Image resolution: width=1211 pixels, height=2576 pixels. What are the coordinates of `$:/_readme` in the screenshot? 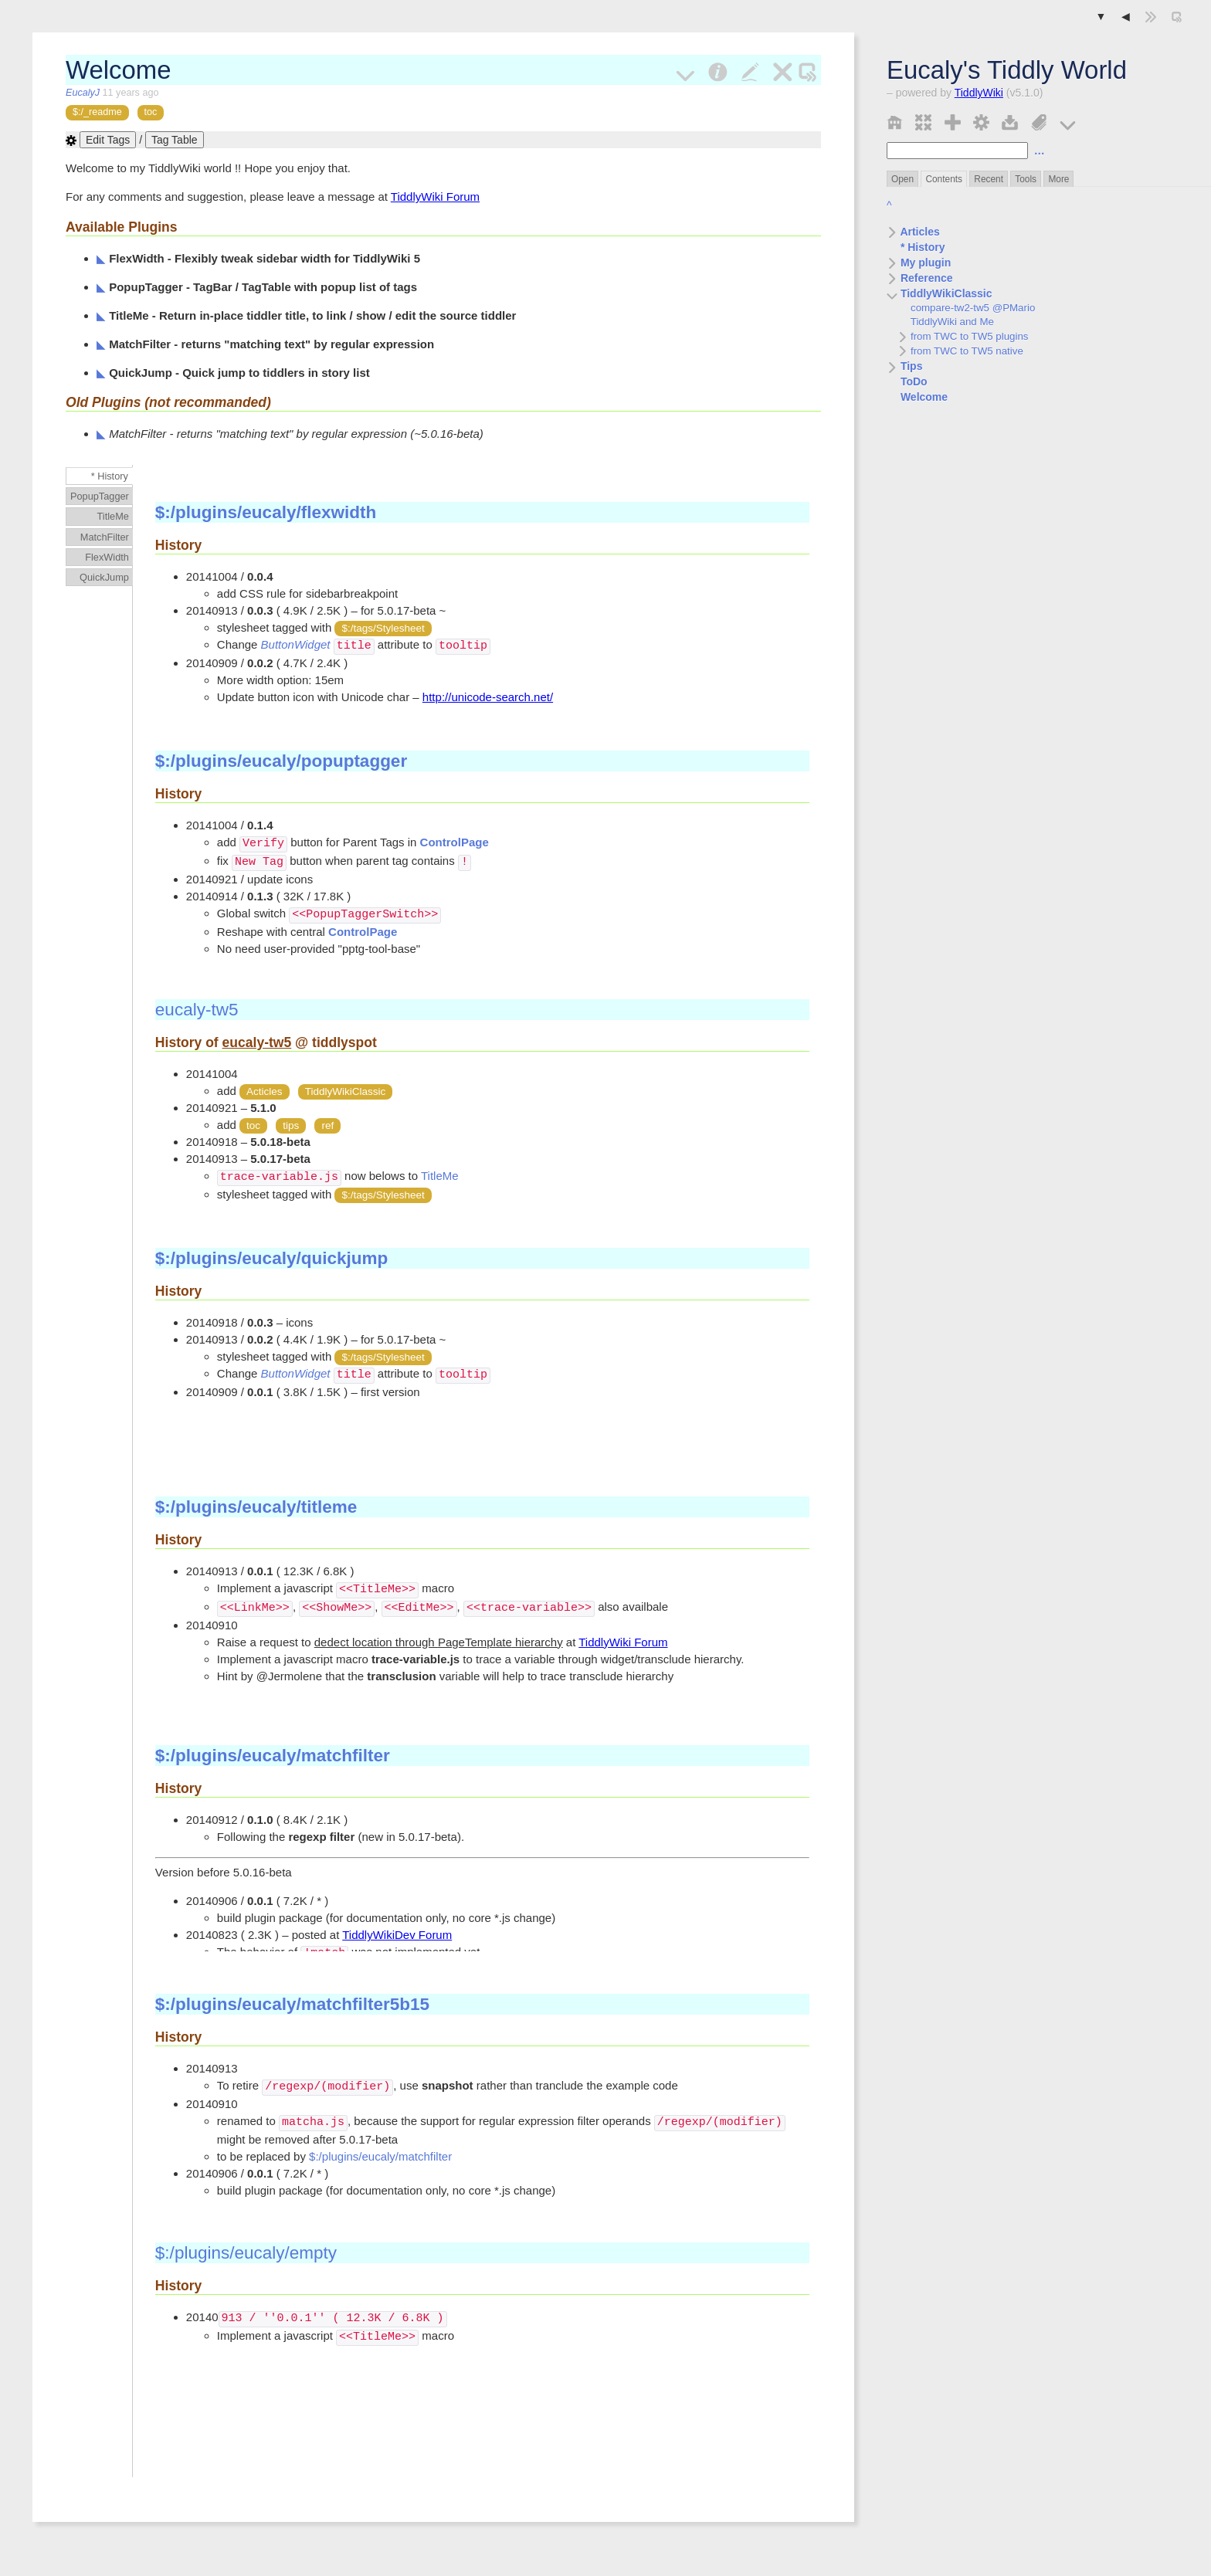 It's located at (97, 112).